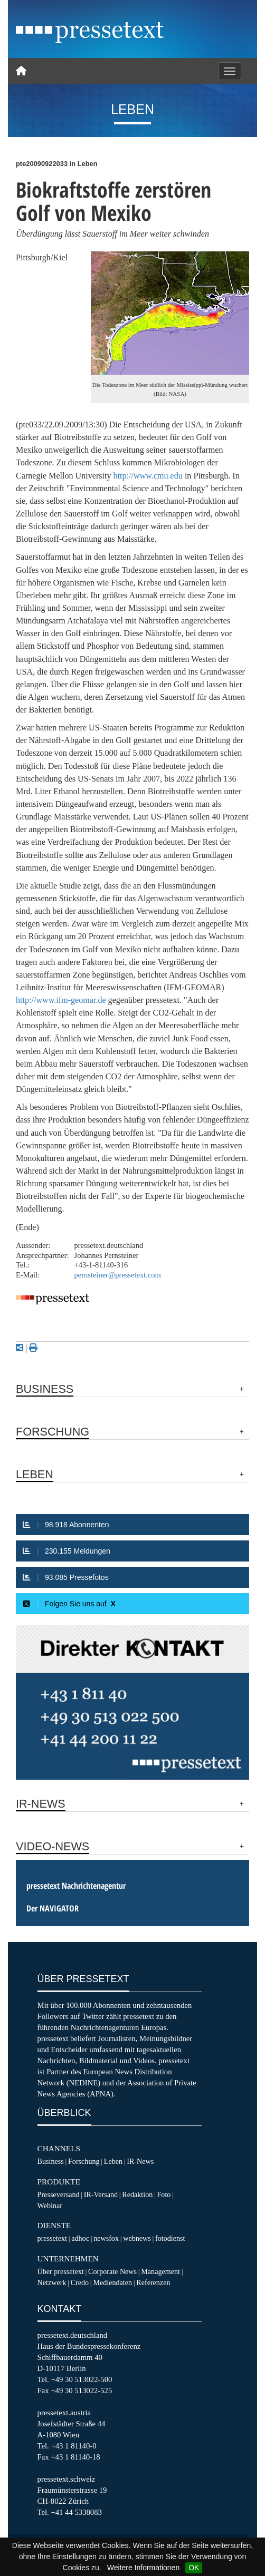 This screenshot has height=2576, width=265. What do you see at coordinates (164, 2194) in the screenshot?
I see `Foto` at bounding box center [164, 2194].